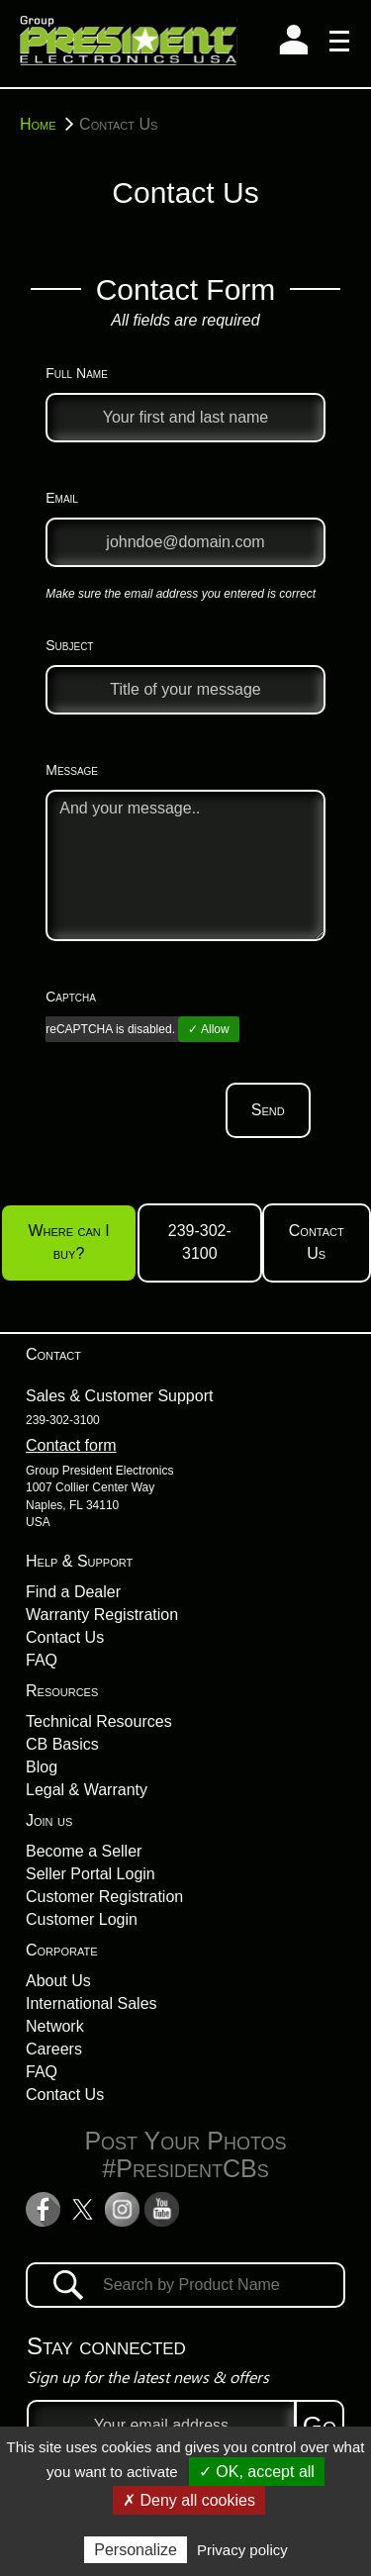 This screenshot has width=371, height=2576. What do you see at coordinates (99, 1721) in the screenshot?
I see `Technical Resources` at bounding box center [99, 1721].